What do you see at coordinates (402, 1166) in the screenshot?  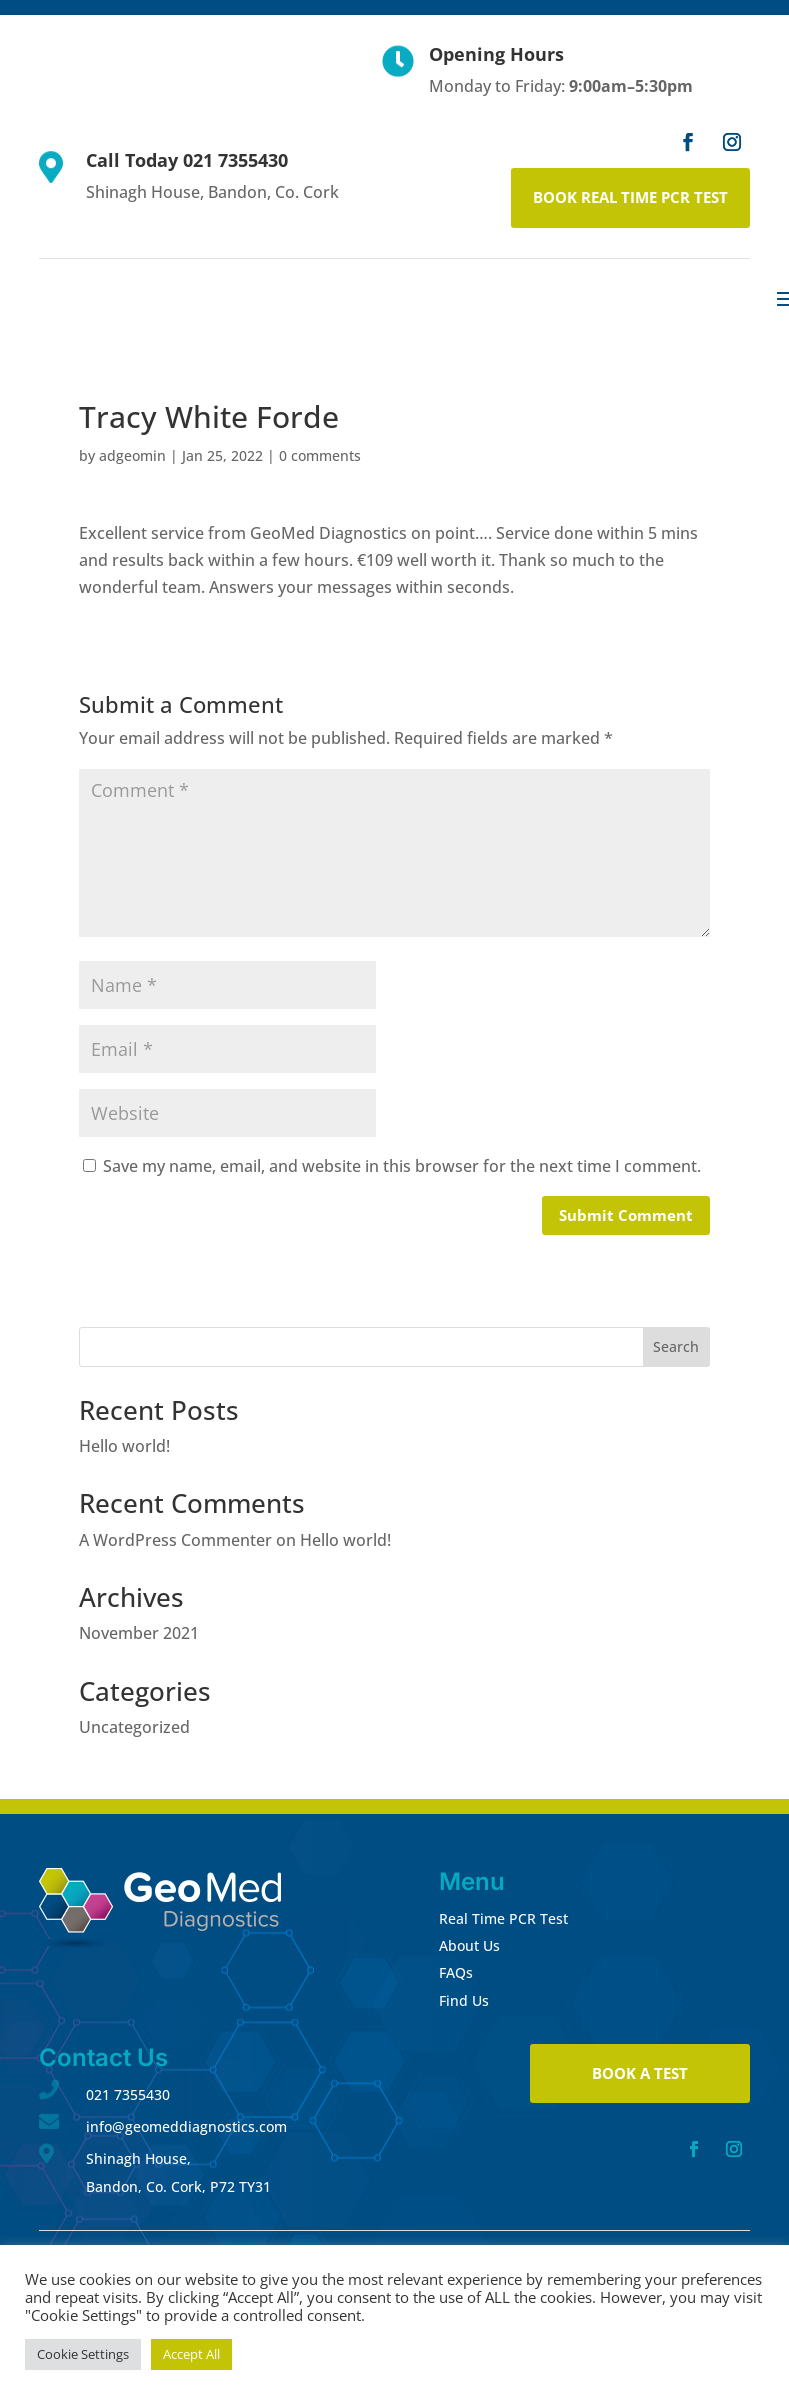 I see `Save my name, email, and website in this browser for the next time I comment.` at bounding box center [402, 1166].